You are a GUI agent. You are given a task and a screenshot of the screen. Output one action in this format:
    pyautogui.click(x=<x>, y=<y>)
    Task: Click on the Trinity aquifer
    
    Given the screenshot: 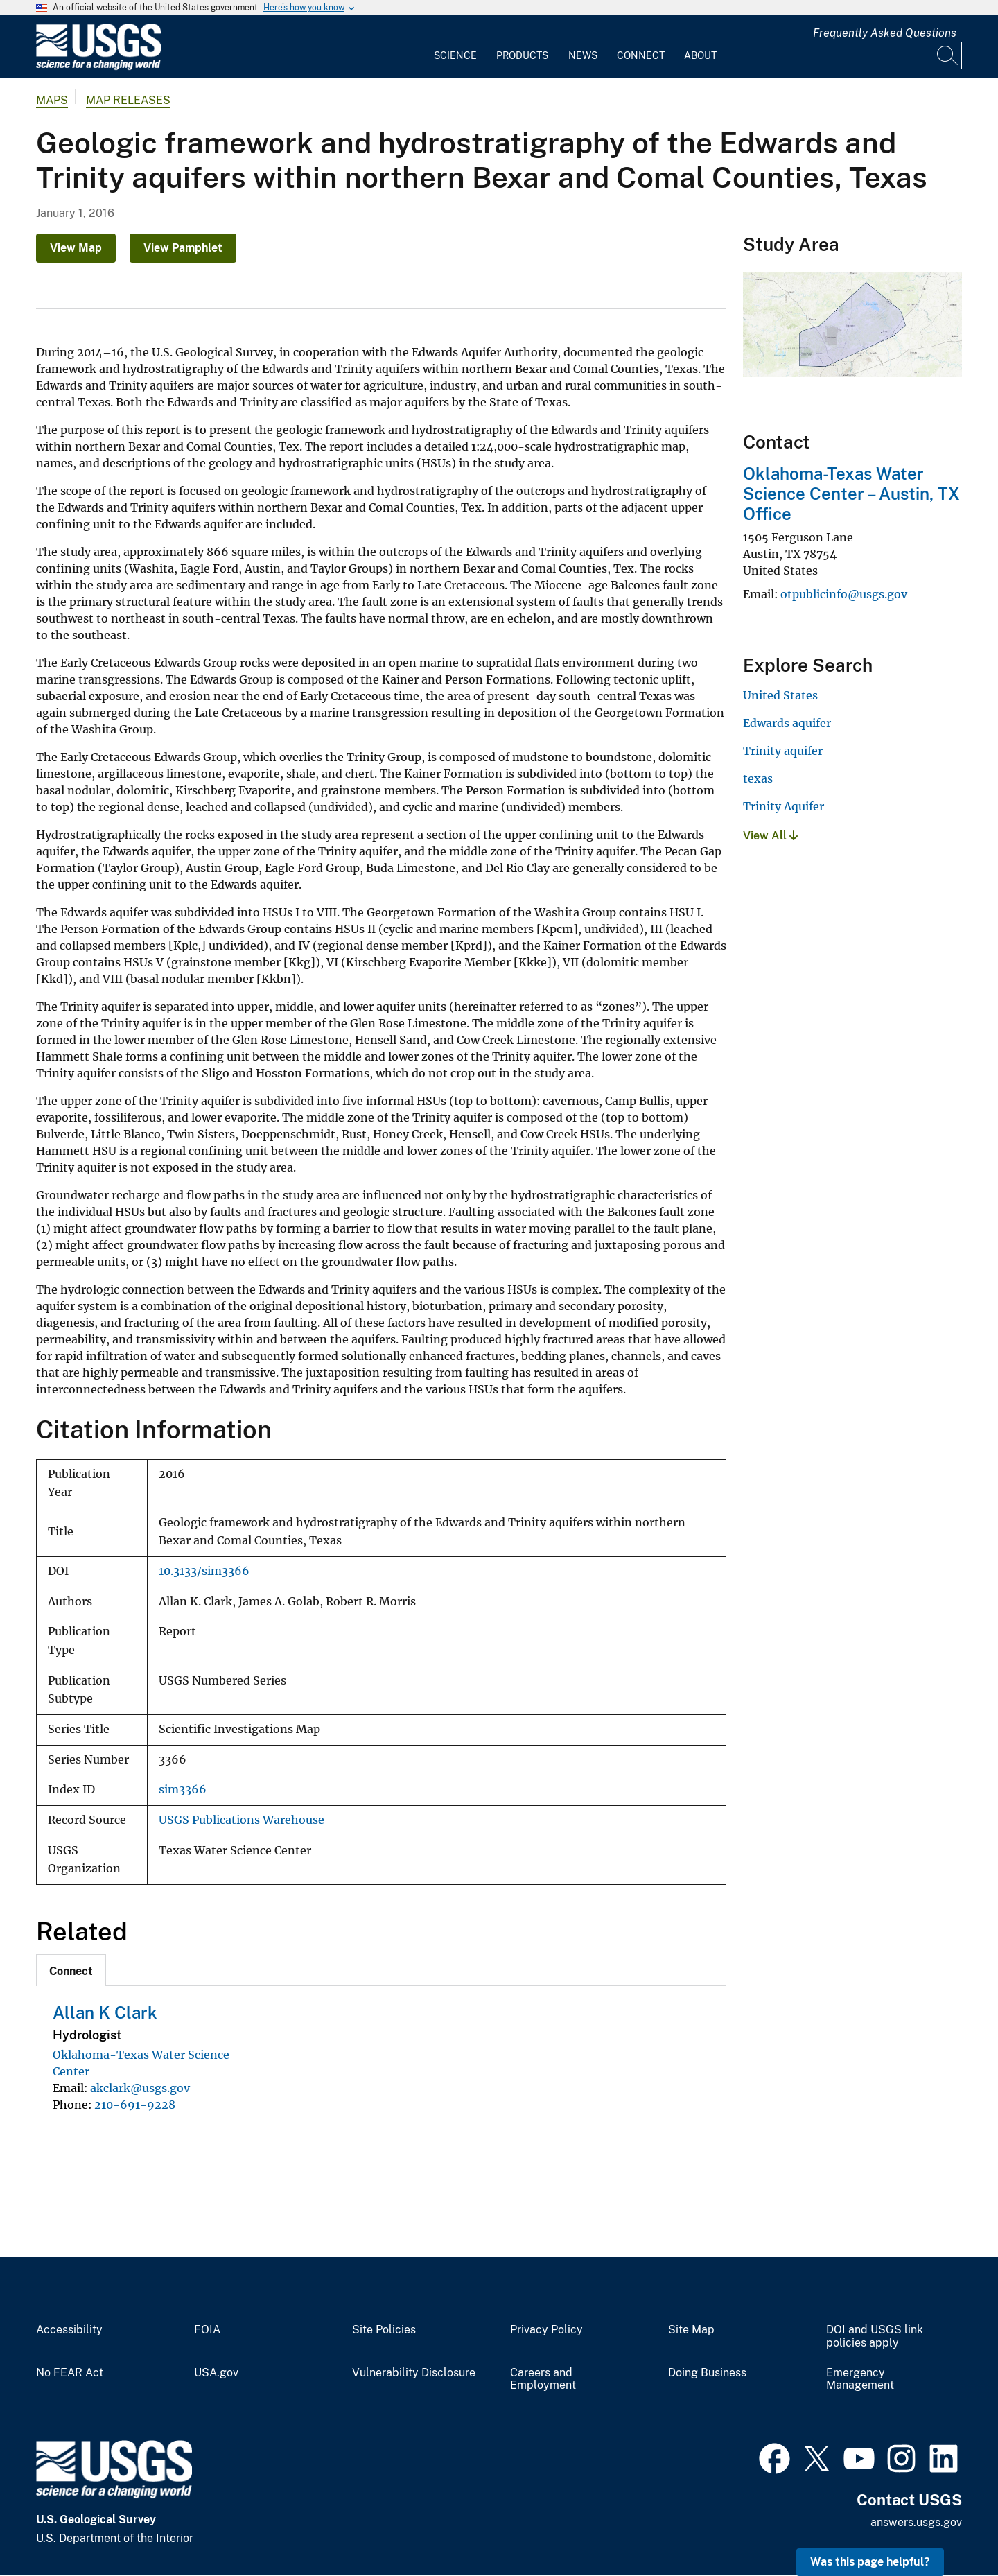 What is the action you would take?
    pyautogui.click(x=783, y=751)
    